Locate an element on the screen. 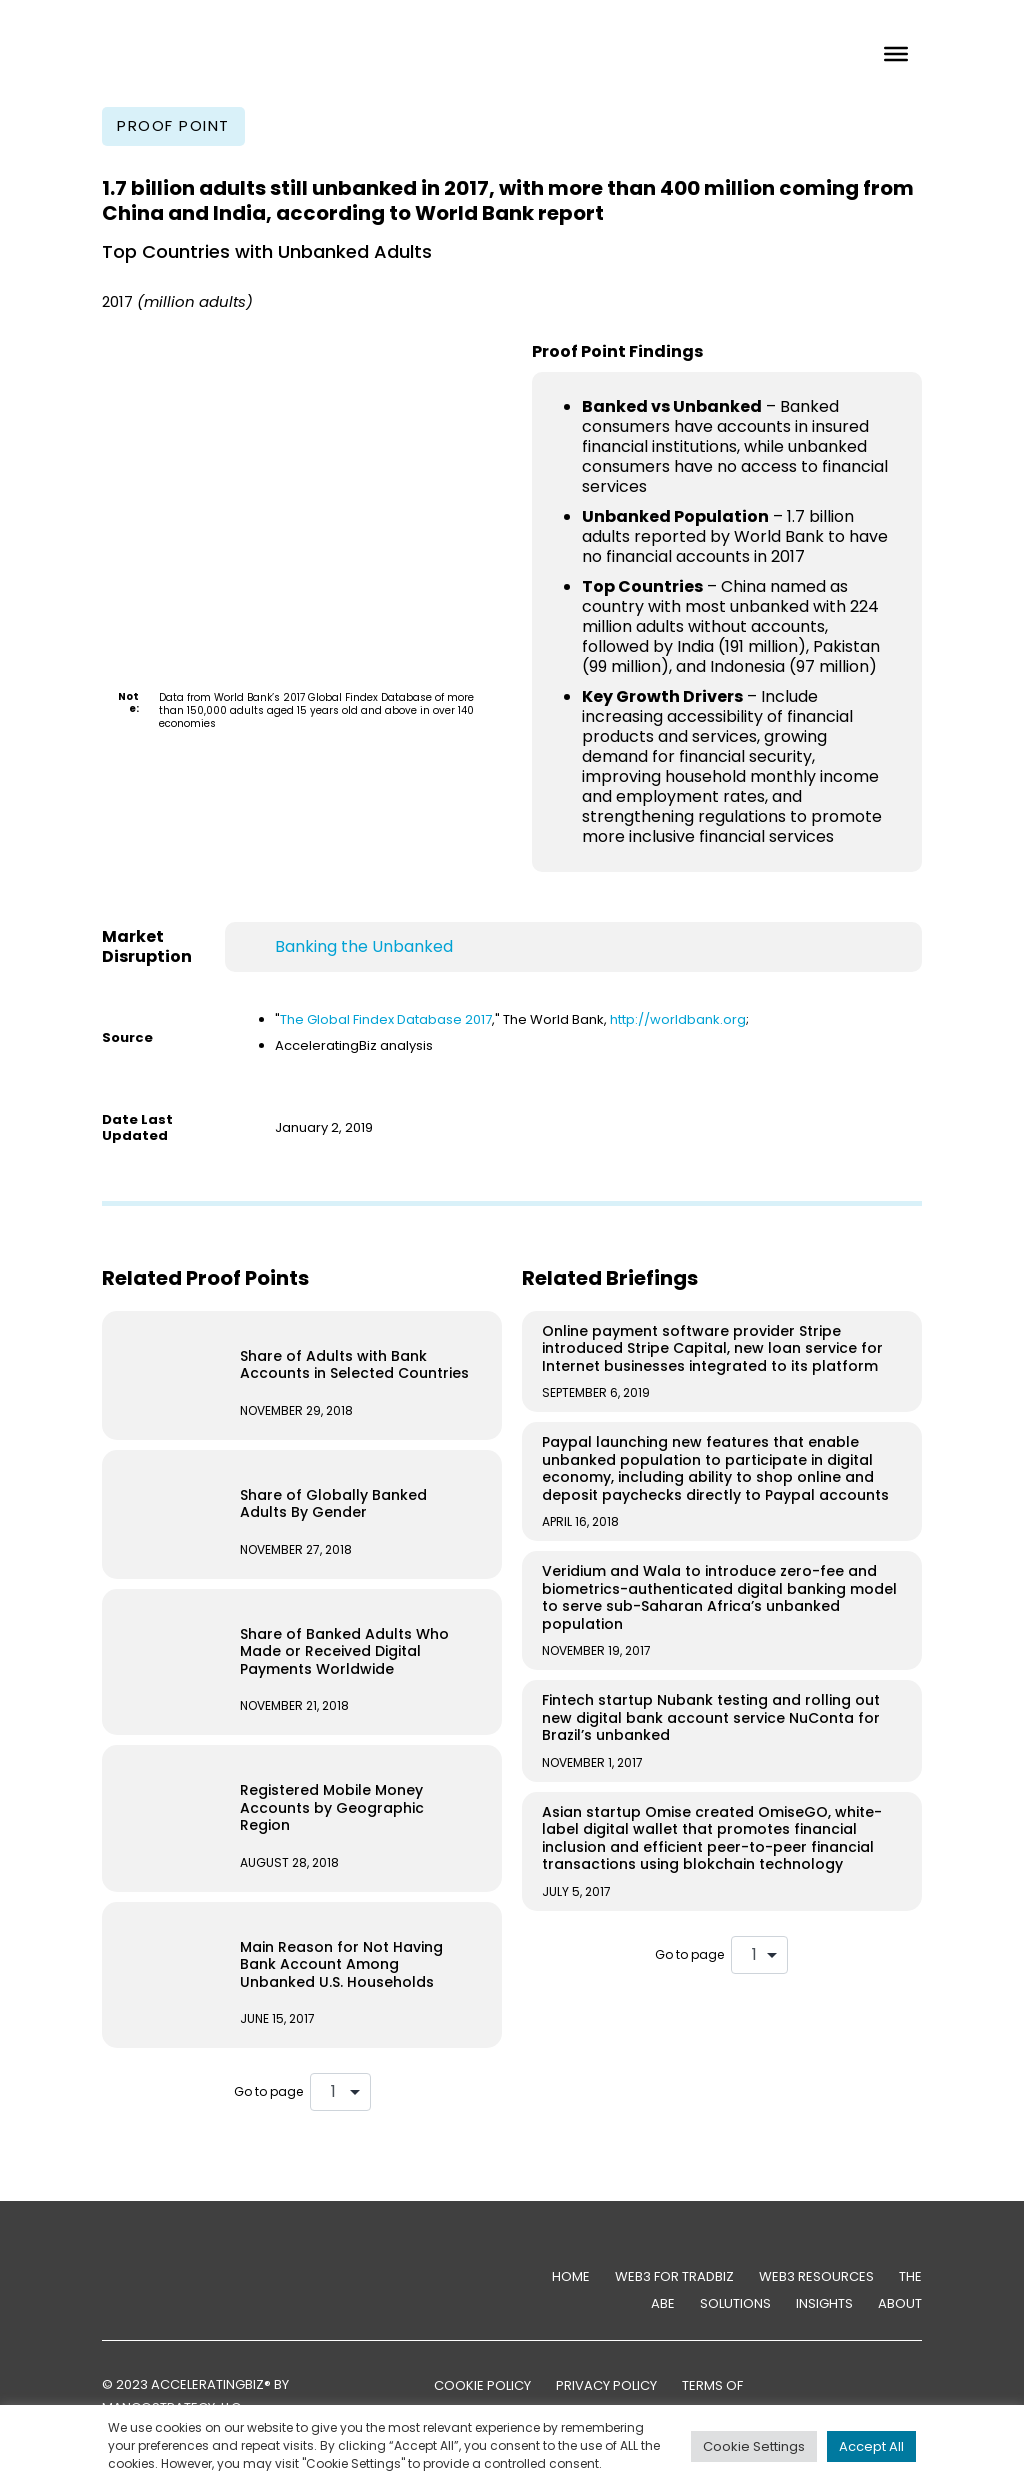 Image resolution: width=1024 pixels, height=2487 pixels. http://worldbank.org is located at coordinates (678, 1019).